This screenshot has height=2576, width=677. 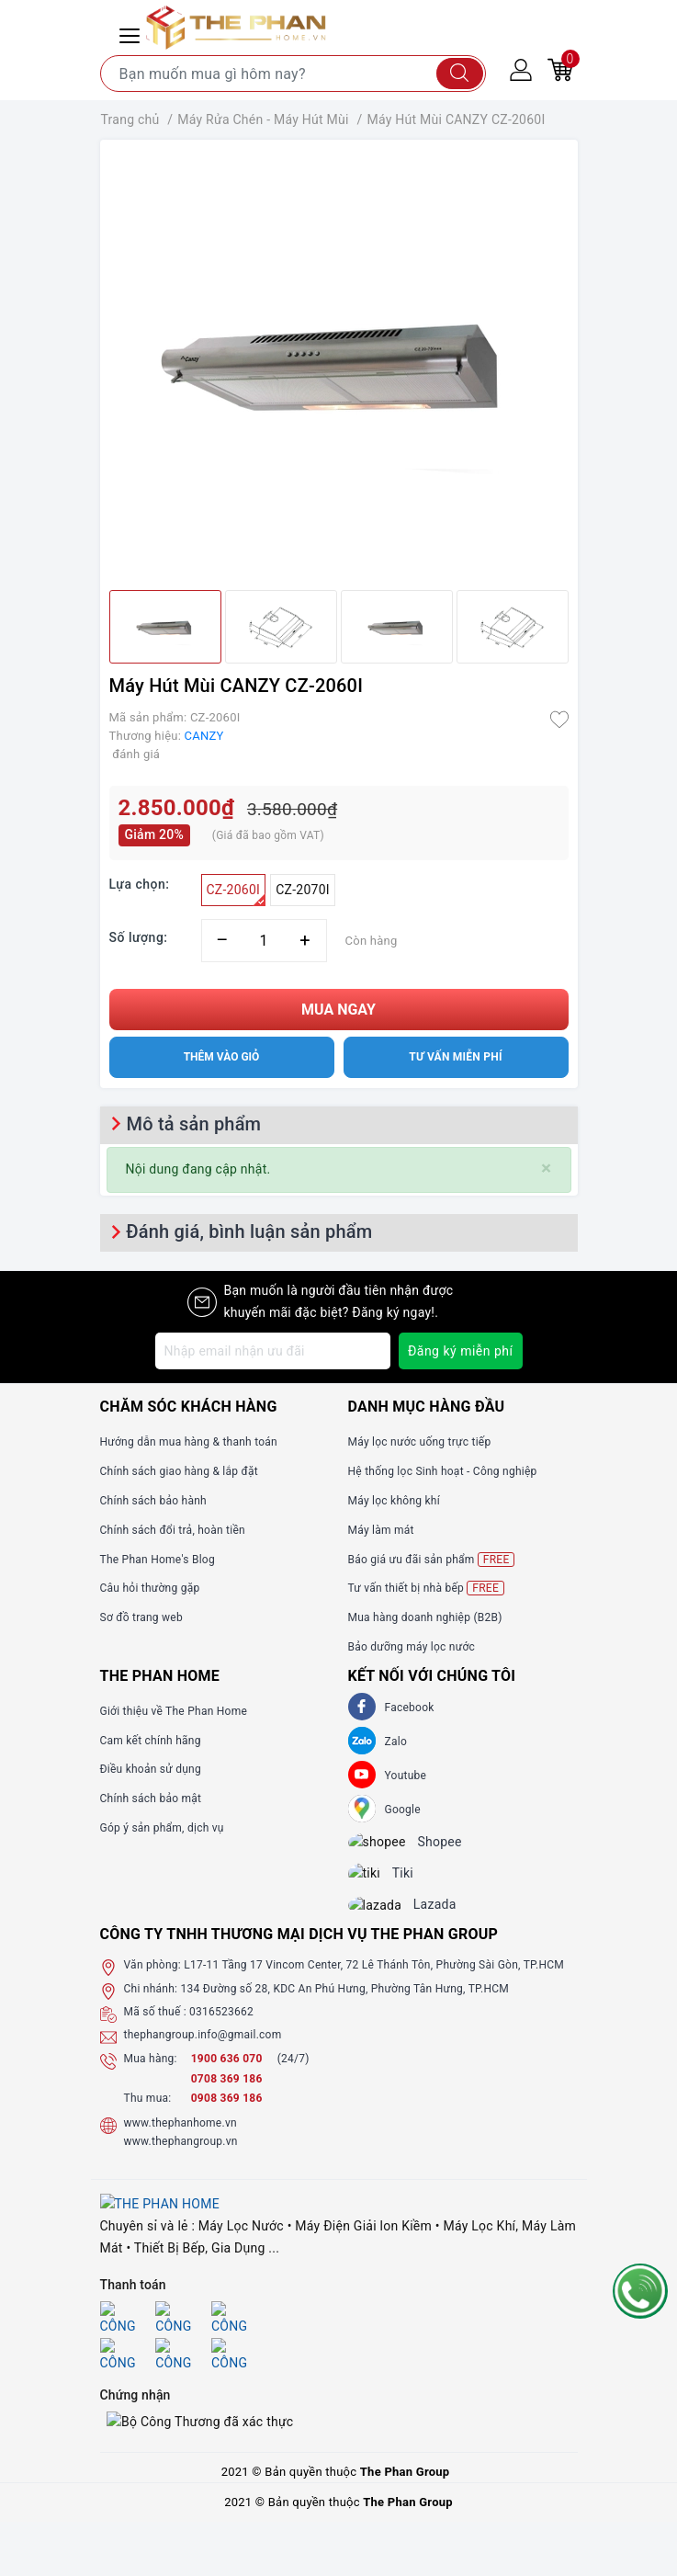 I want to click on Hệ thống lọc Sinh hoạt - Công nghiệp, so click(x=442, y=1471).